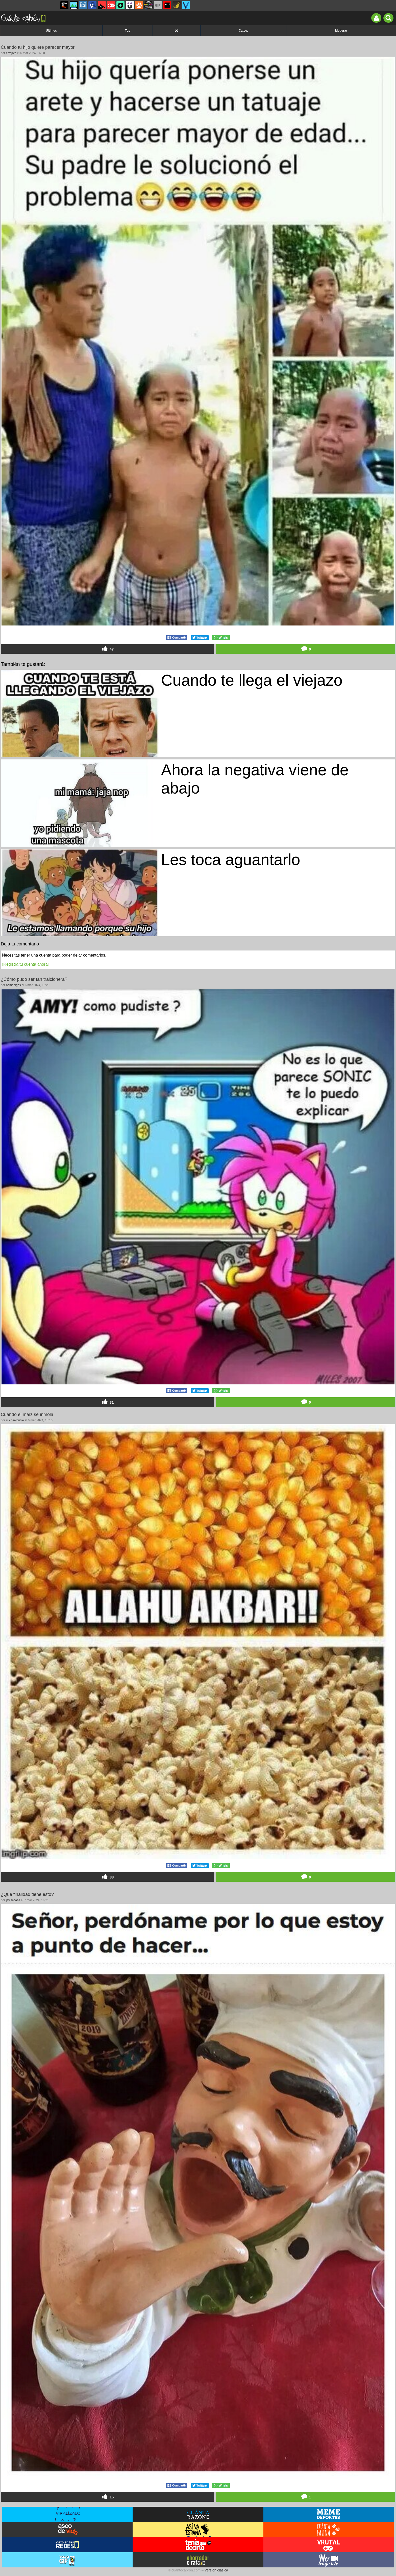 This screenshot has height=2576, width=396. I want to click on Top, so click(127, 30).